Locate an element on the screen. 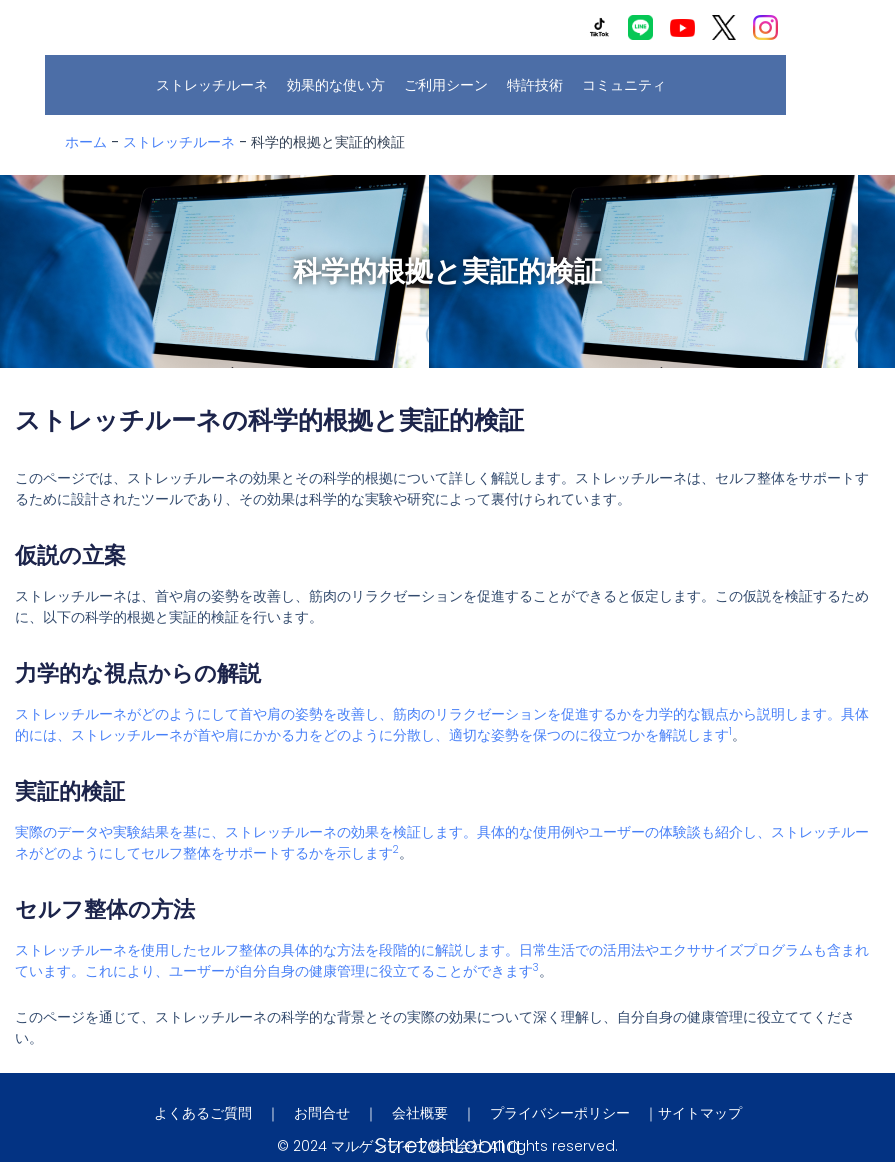 The width and height of the screenshot is (895, 1162). ホーム is located at coordinates (86, 142).